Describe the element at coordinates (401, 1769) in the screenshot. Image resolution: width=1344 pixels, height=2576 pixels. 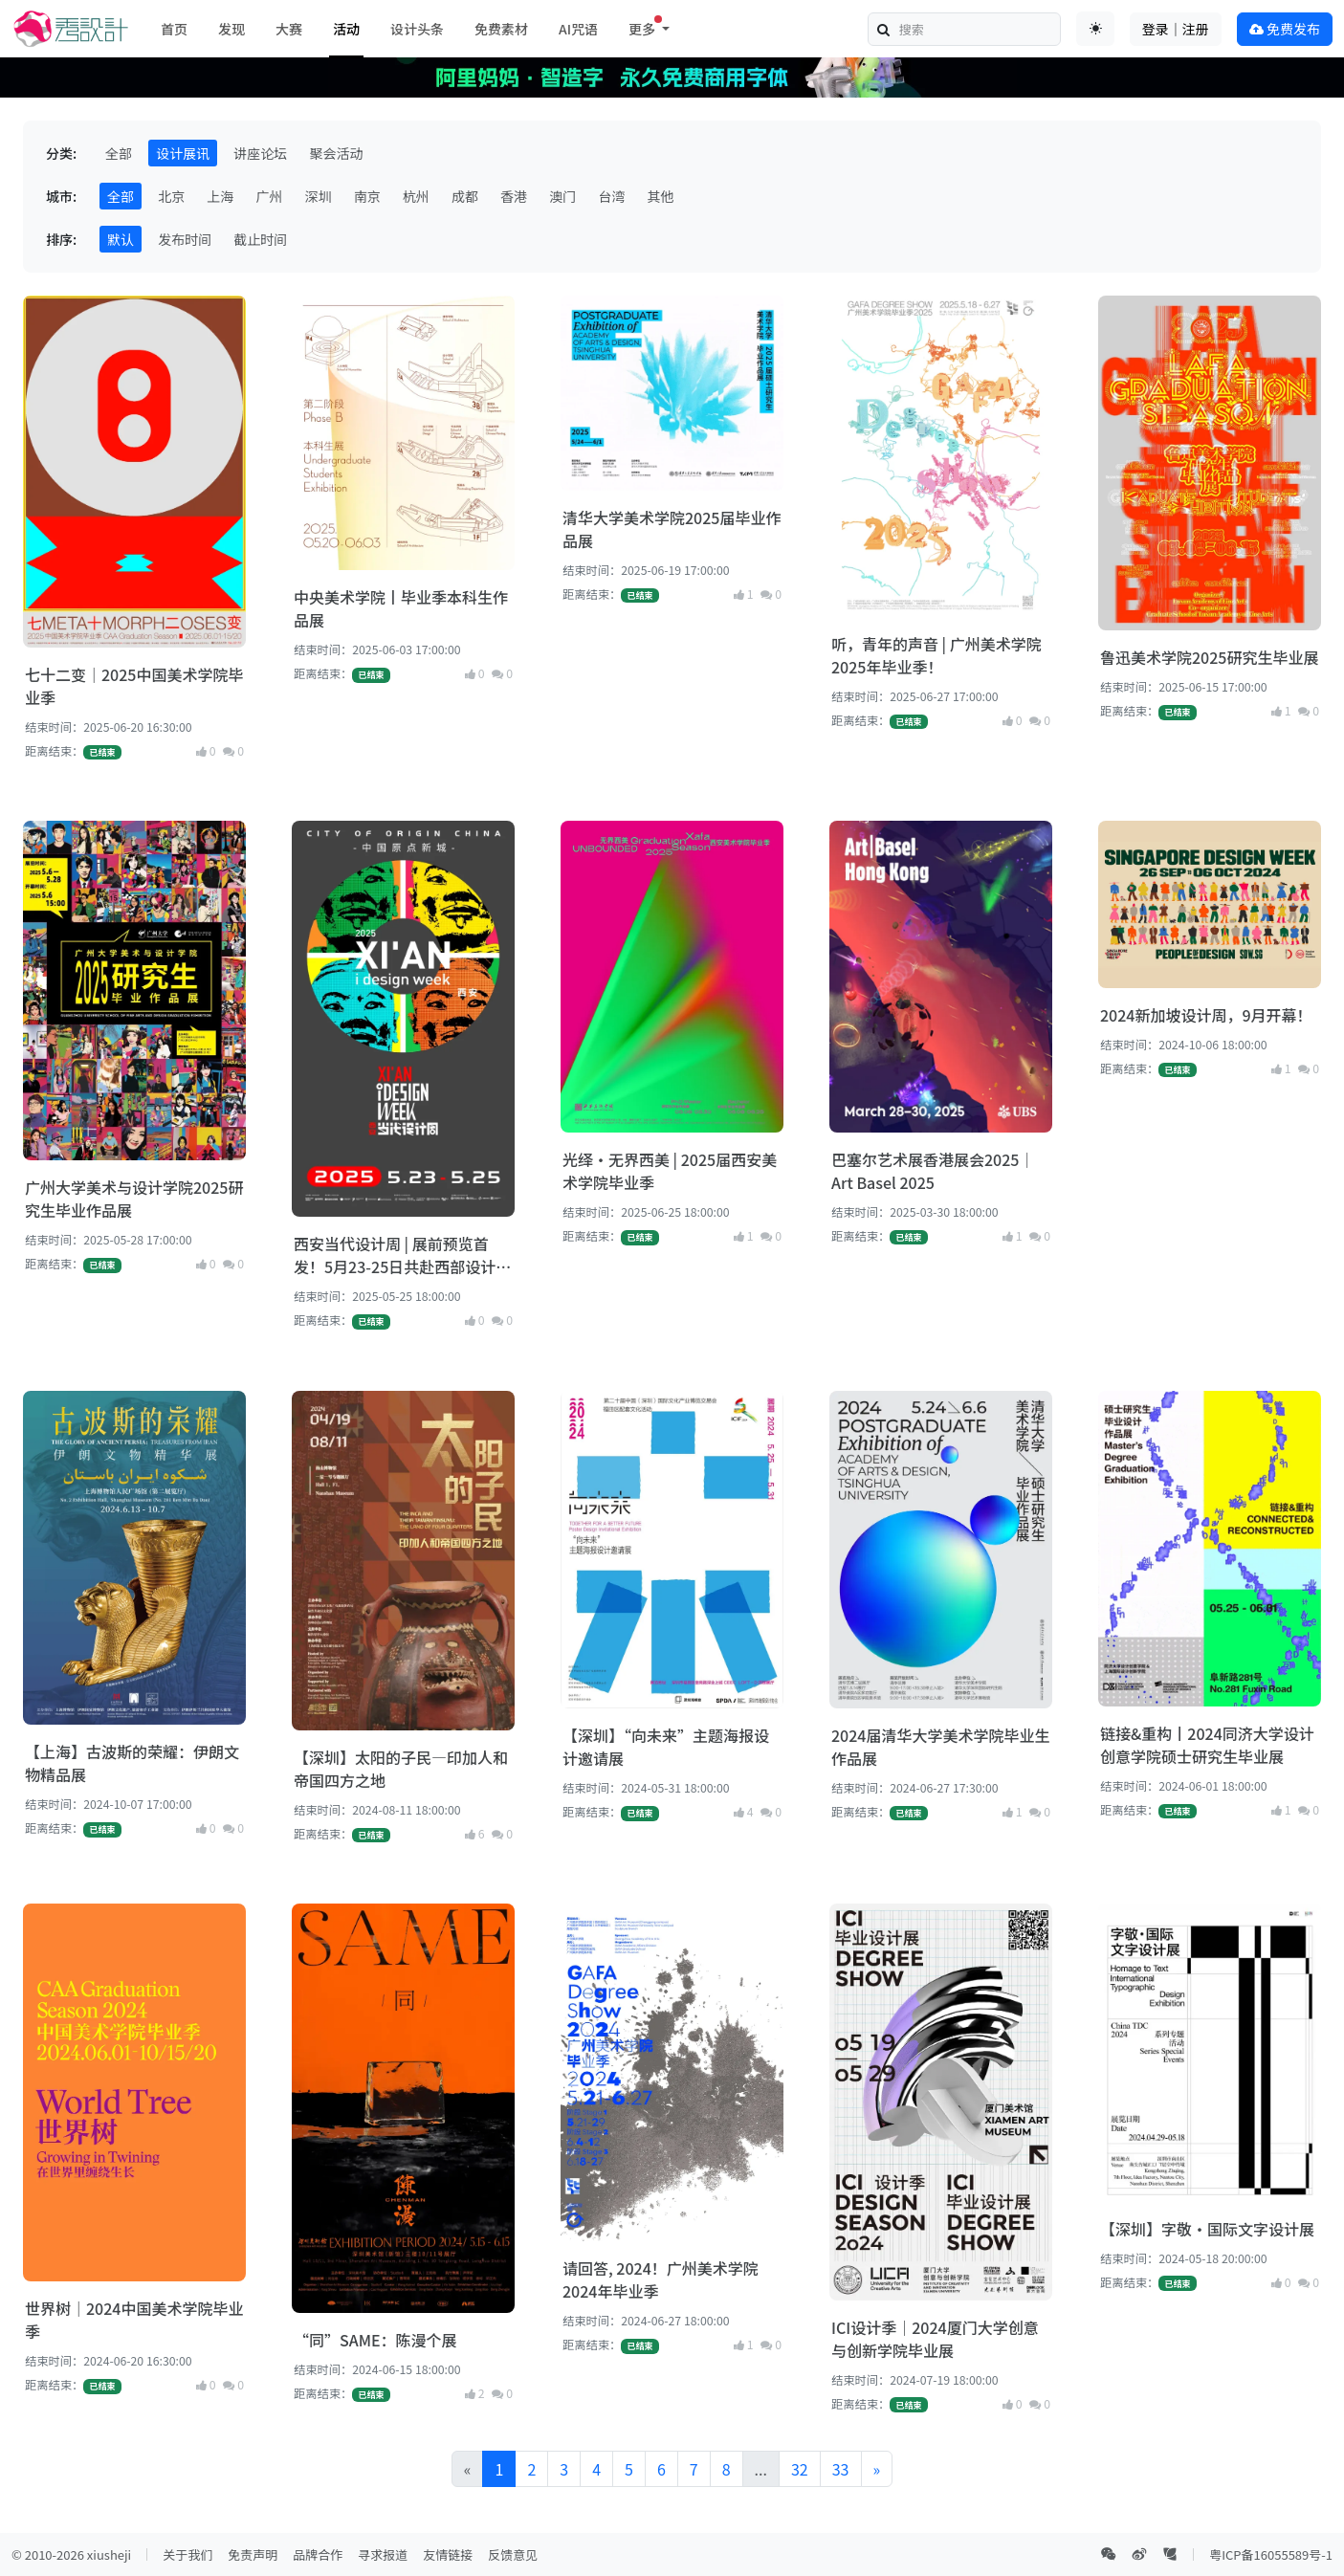
I see `【深圳】太阳的子民—印加人和帝国四方之地` at that location.